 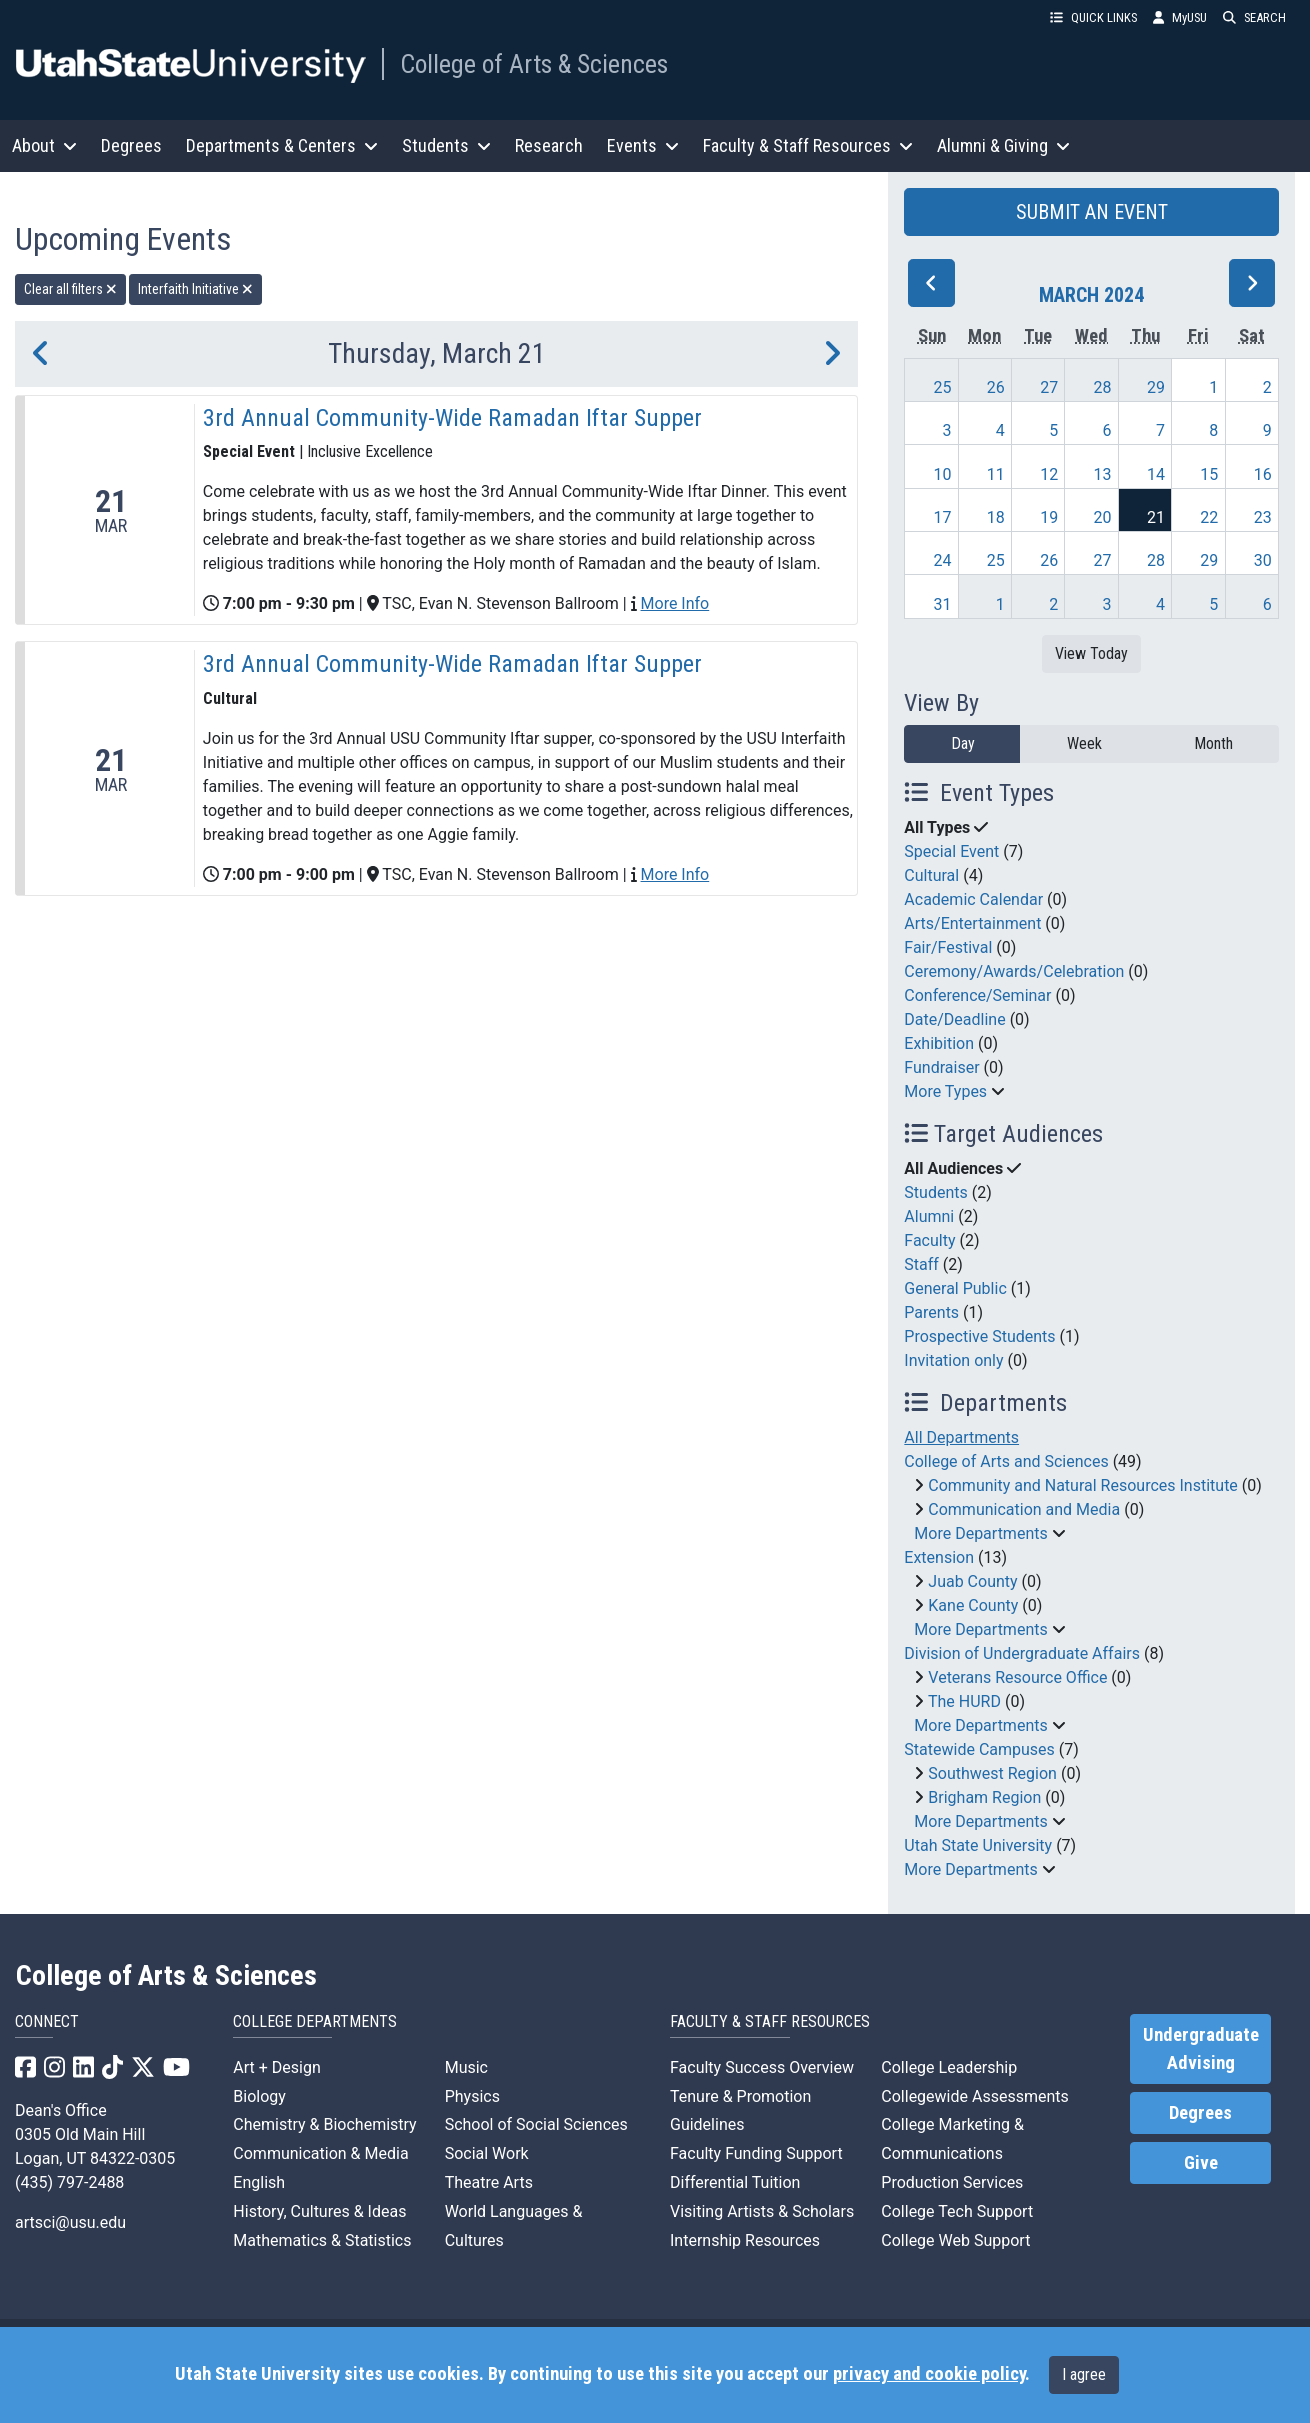 What do you see at coordinates (972, 1581) in the screenshot?
I see `Juab County` at bounding box center [972, 1581].